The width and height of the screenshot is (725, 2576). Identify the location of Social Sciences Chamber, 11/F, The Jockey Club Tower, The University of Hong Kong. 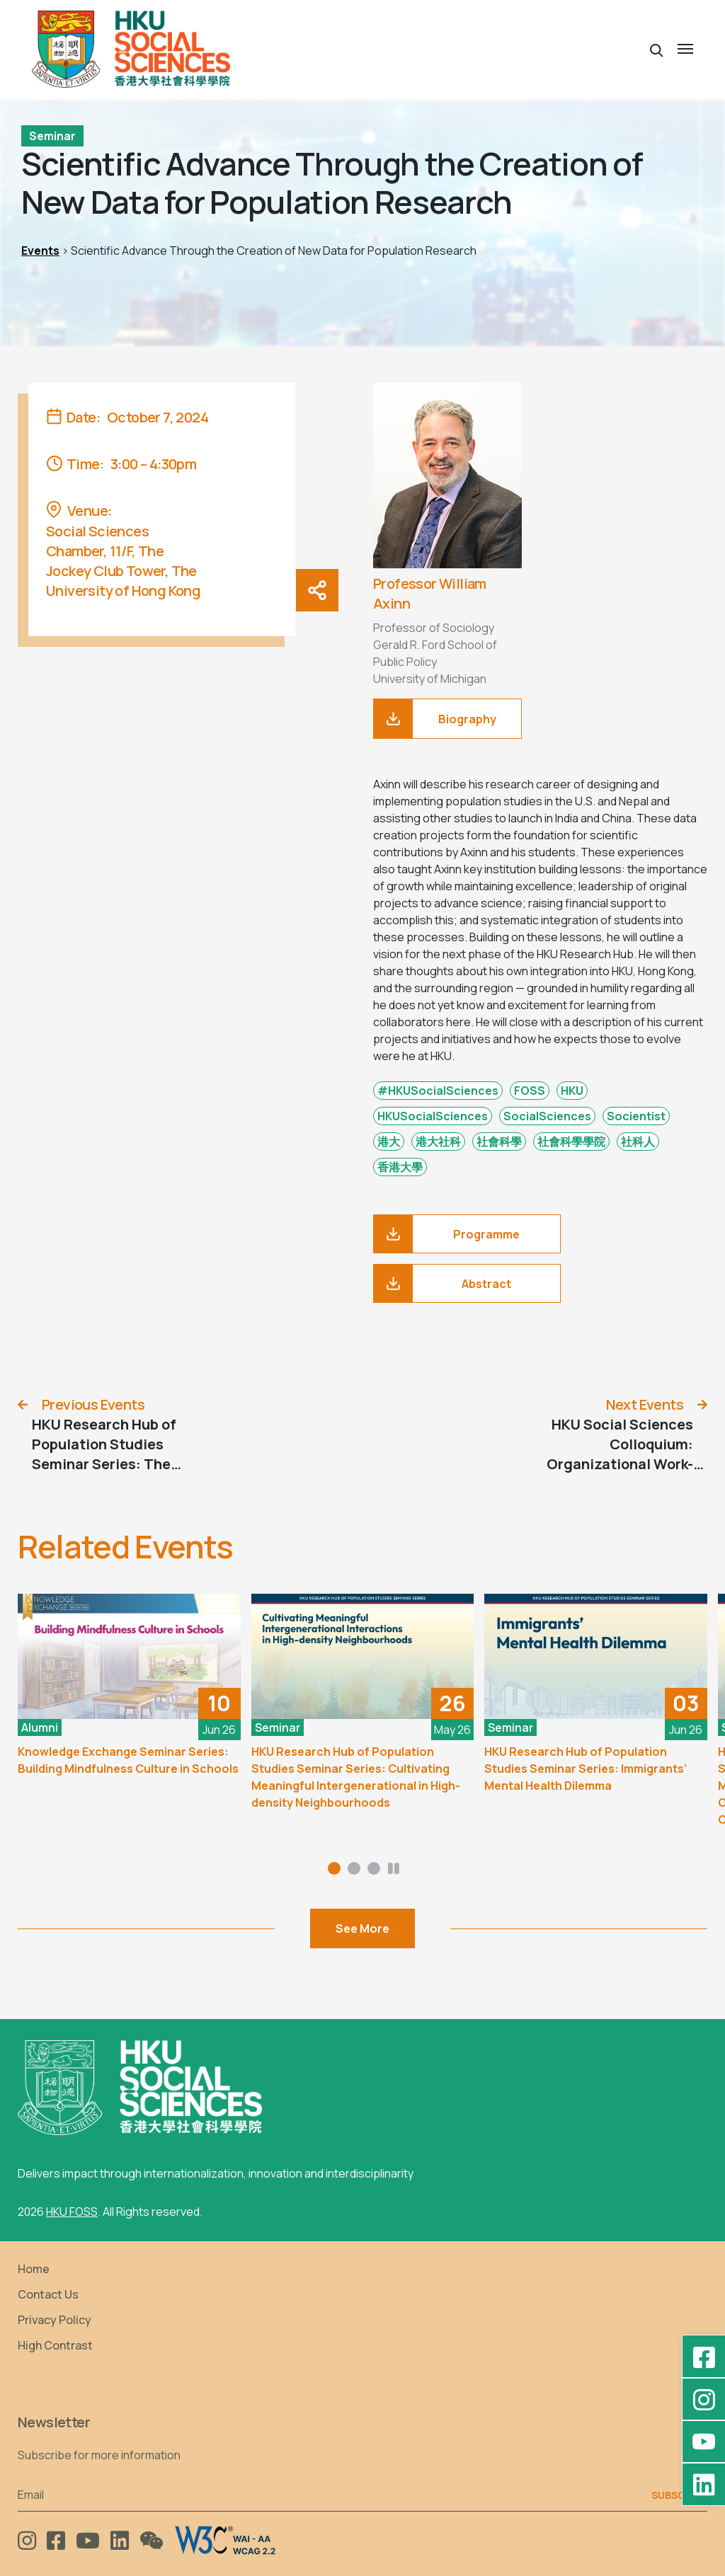
(123, 561).